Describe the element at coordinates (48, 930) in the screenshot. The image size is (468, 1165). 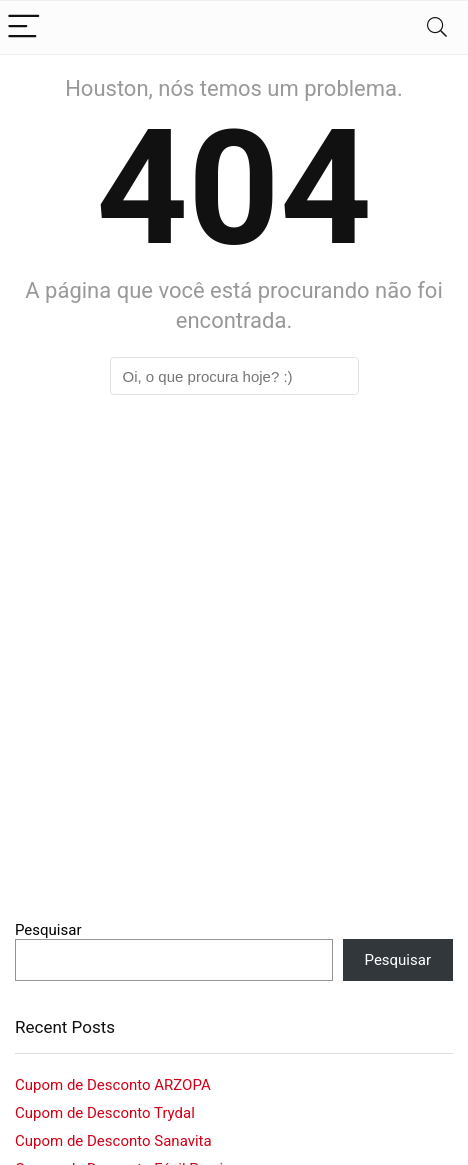
I see `Pesquisar` at that location.